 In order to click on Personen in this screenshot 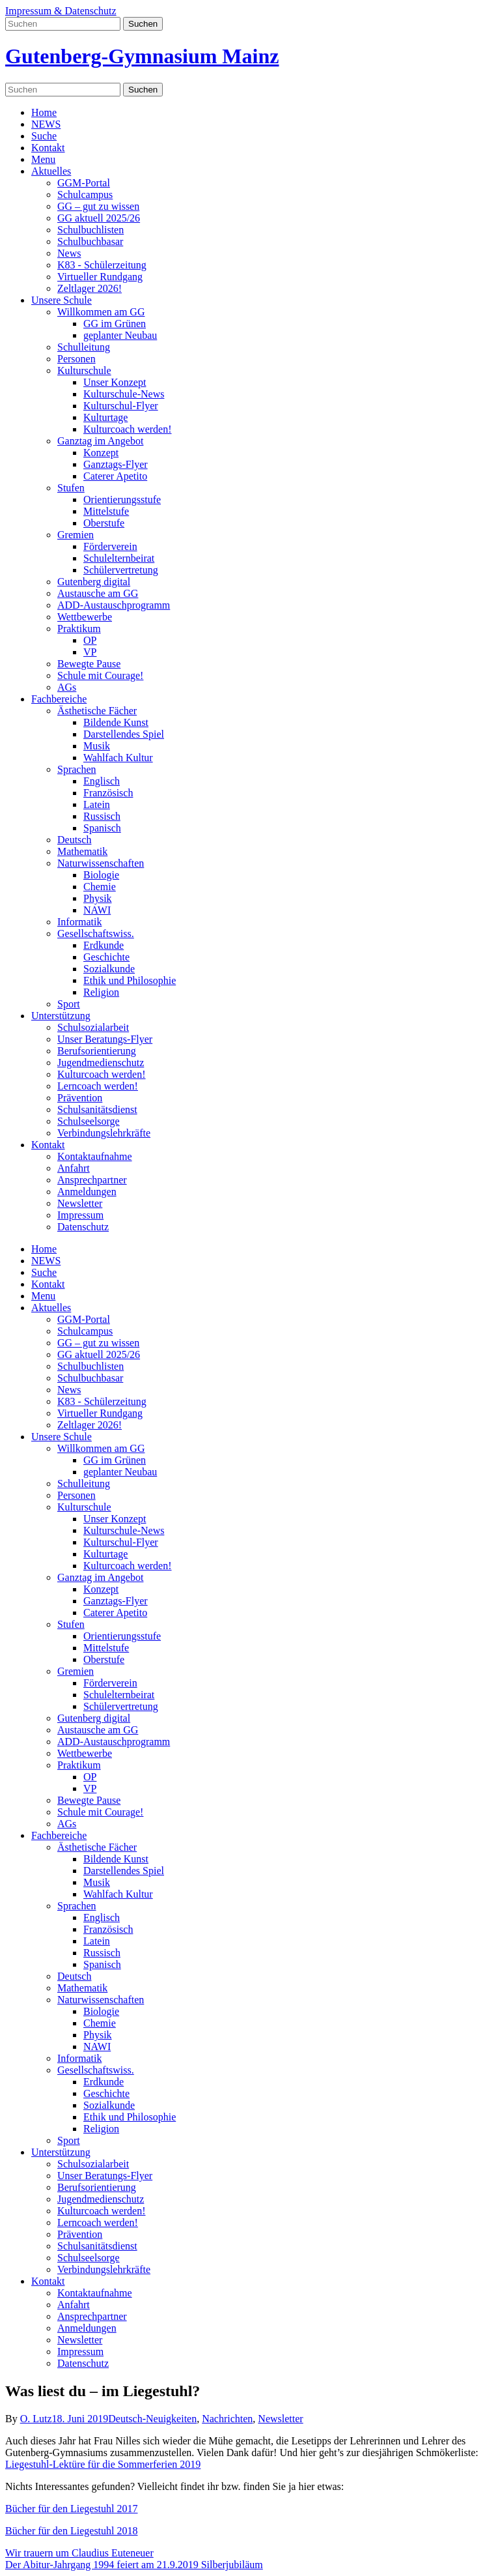, I will do `click(76, 358)`.